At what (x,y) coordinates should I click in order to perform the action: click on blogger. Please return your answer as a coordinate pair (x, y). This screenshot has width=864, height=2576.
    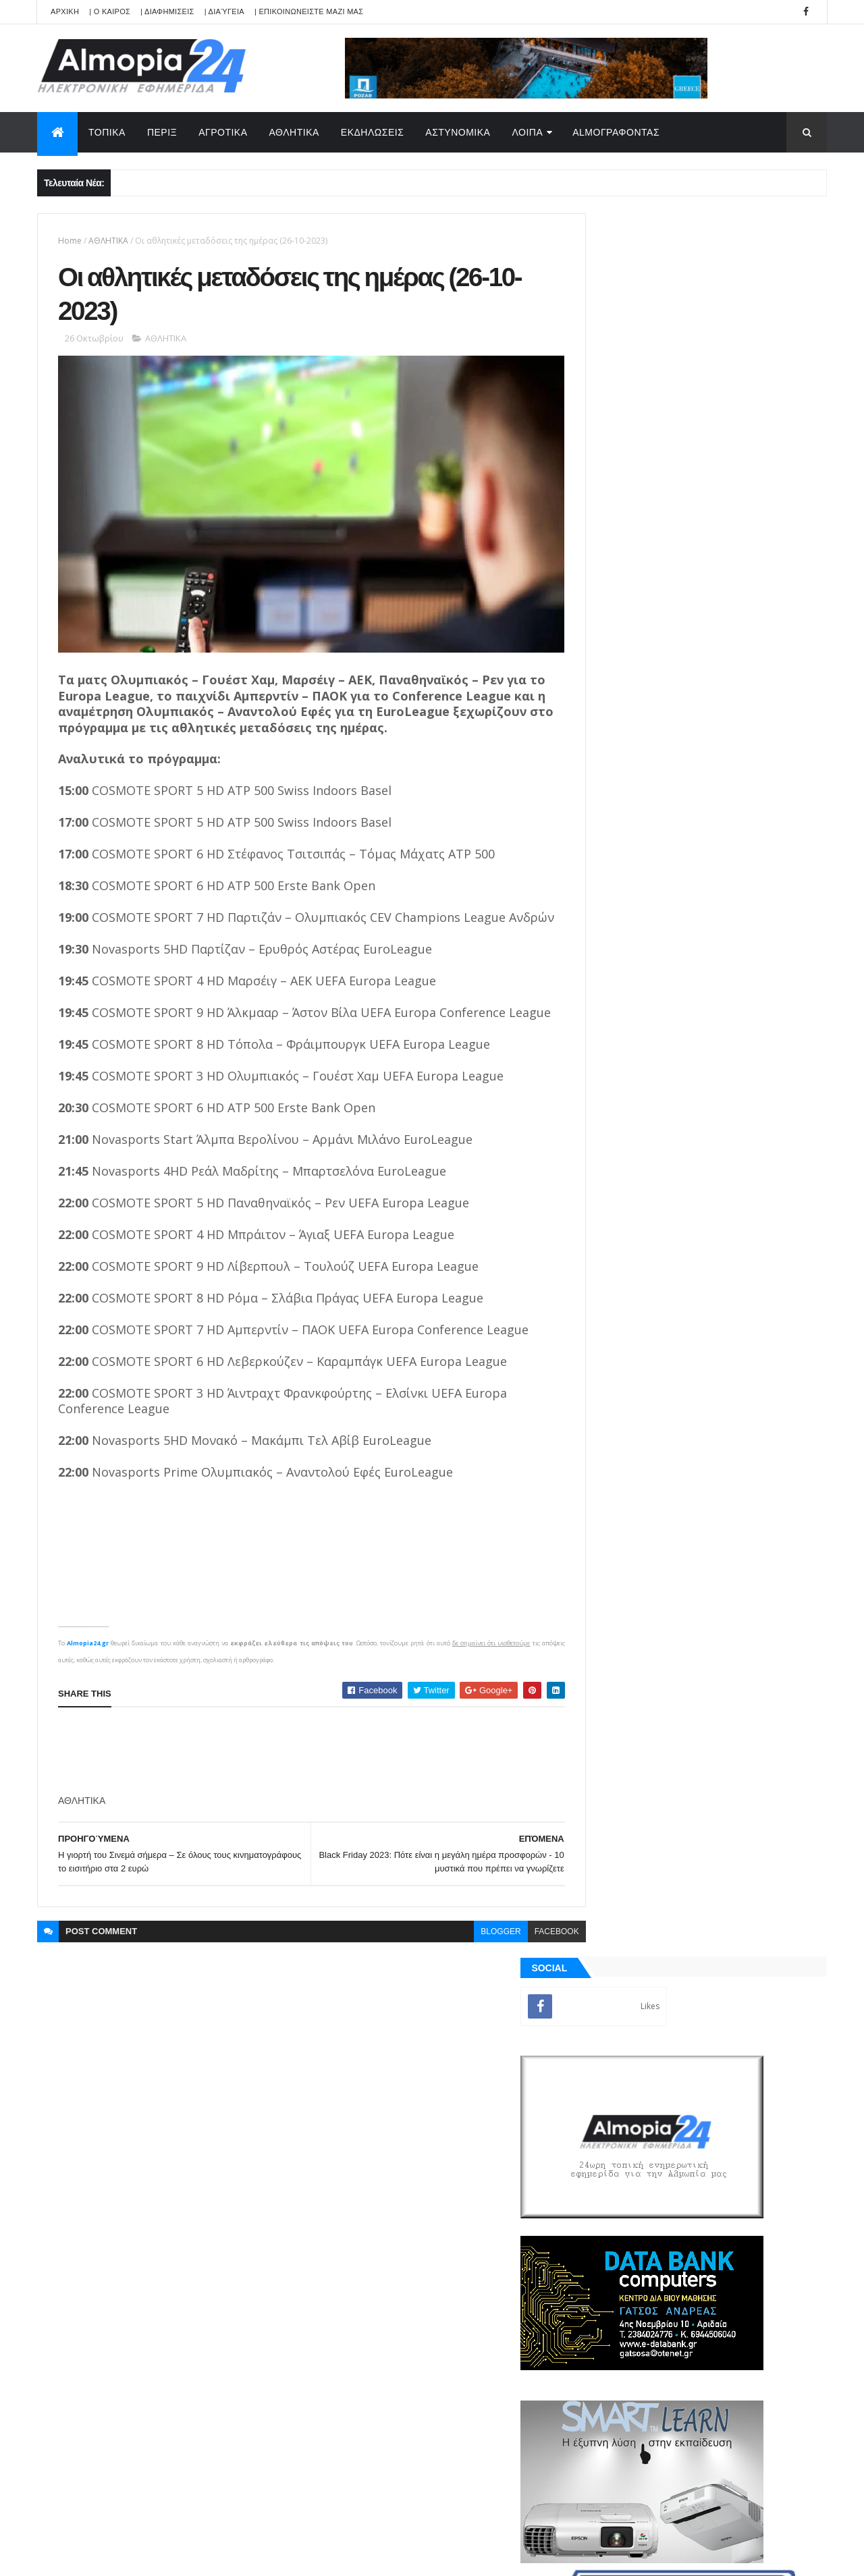
    Looking at the image, I should click on (471, 1950).